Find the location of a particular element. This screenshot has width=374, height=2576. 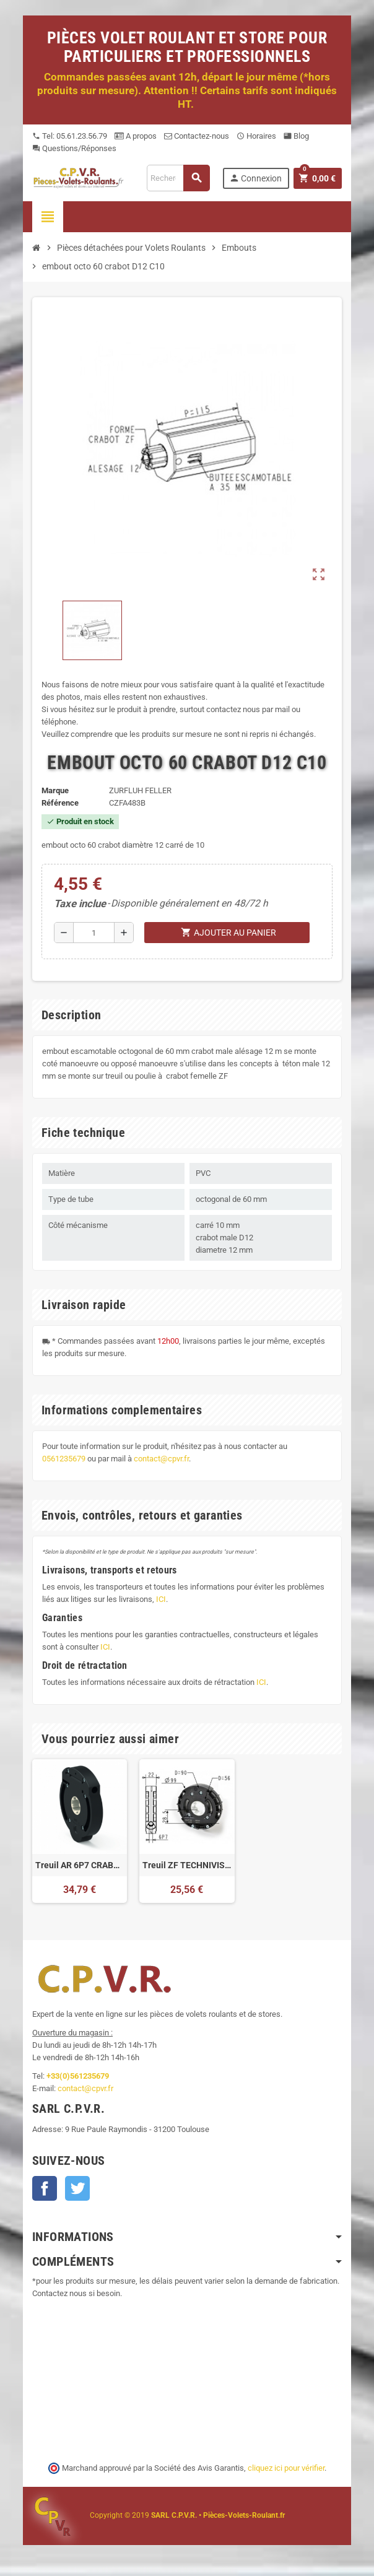

A propos is located at coordinates (136, 136).